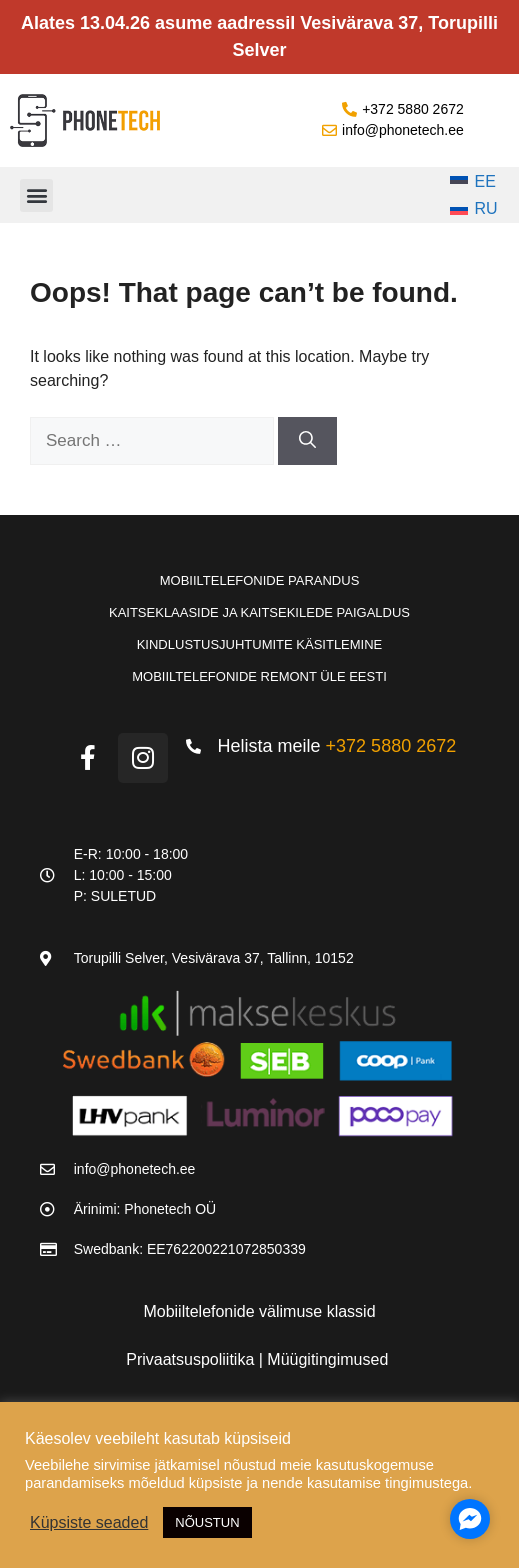 The height and width of the screenshot is (1568, 519). I want to click on [Switch to EE], so click(474, 182).